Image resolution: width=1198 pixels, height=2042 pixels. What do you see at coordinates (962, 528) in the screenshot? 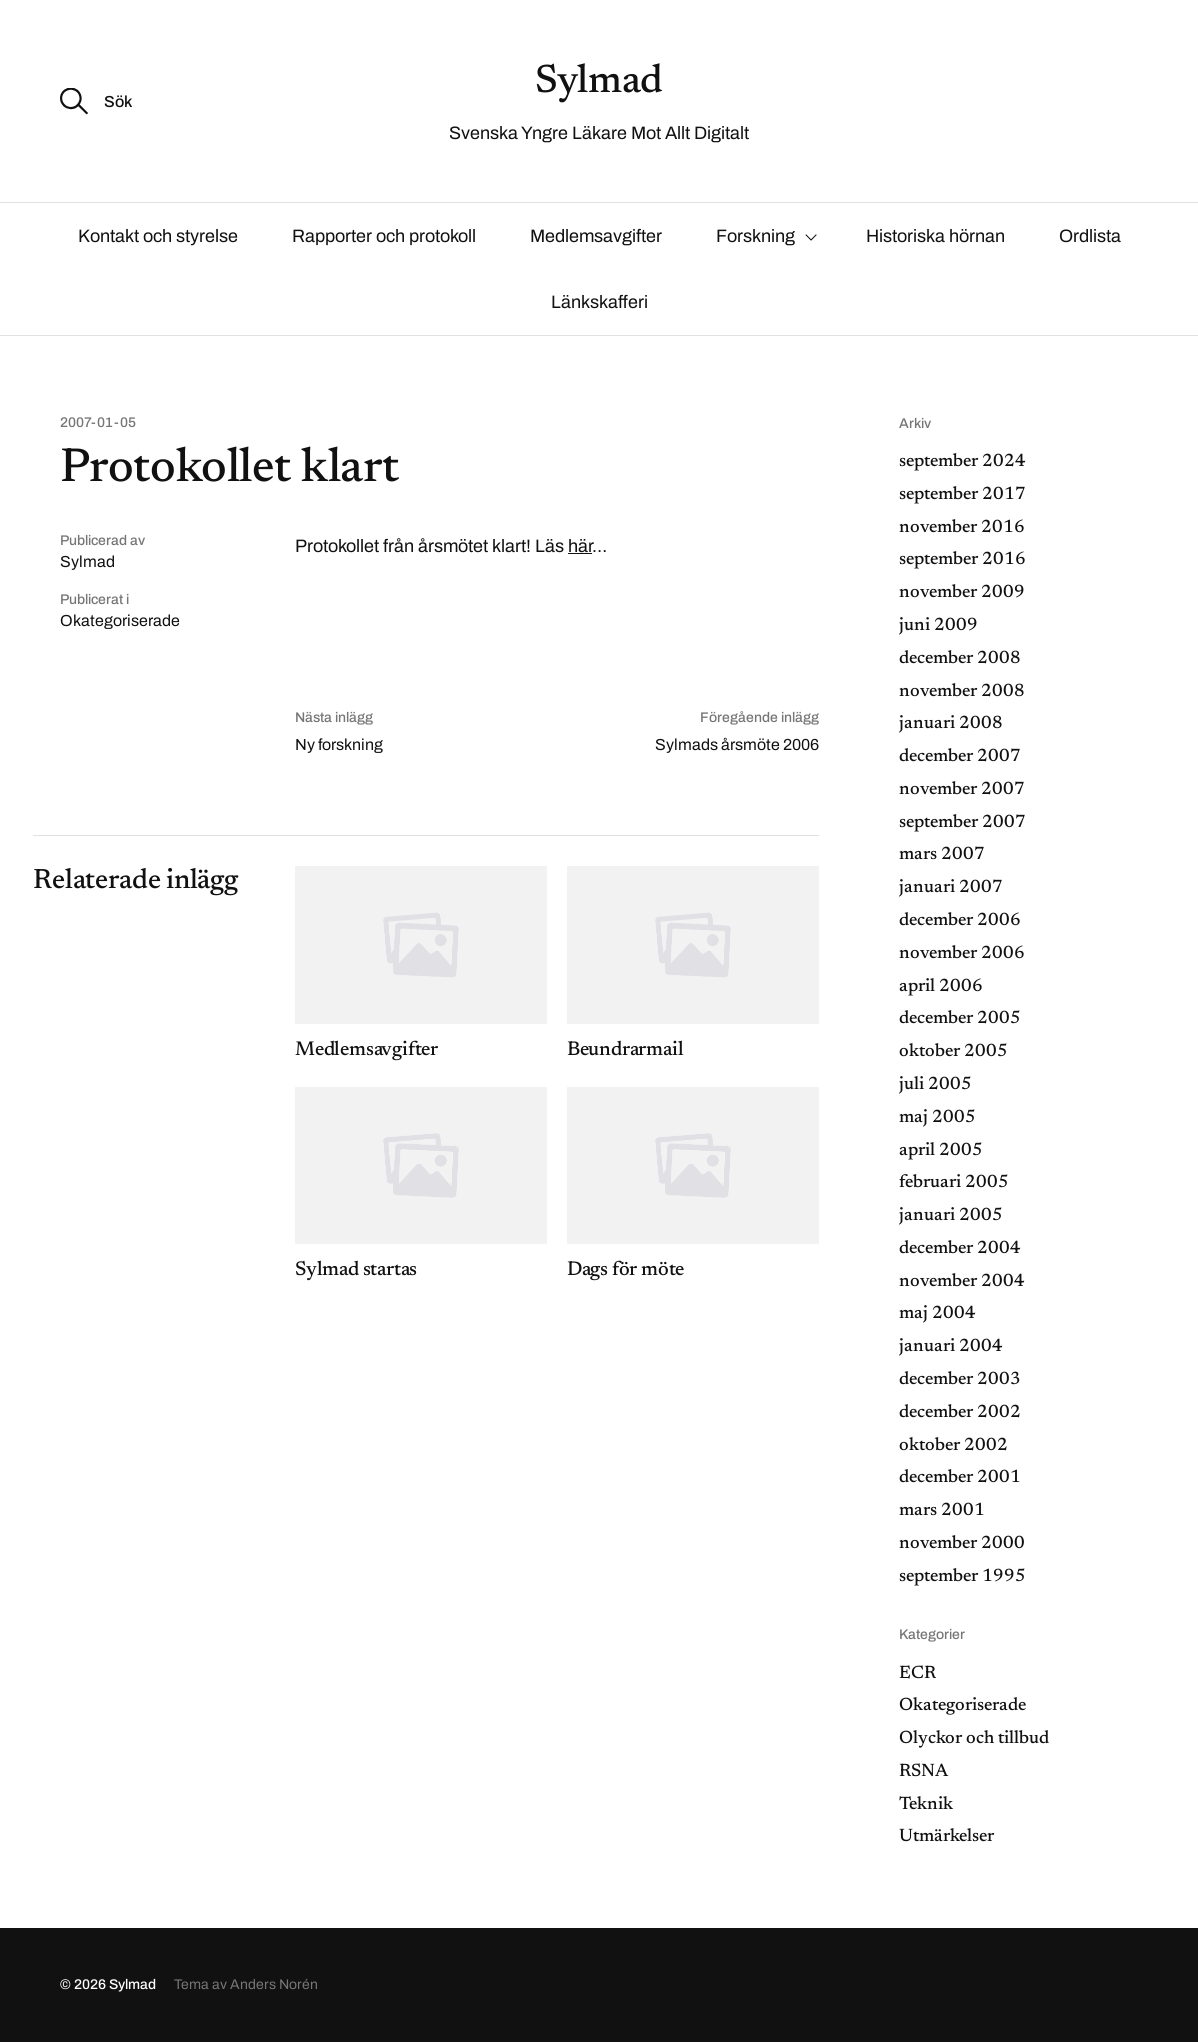
I see `november 2016` at bounding box center [962, 528].